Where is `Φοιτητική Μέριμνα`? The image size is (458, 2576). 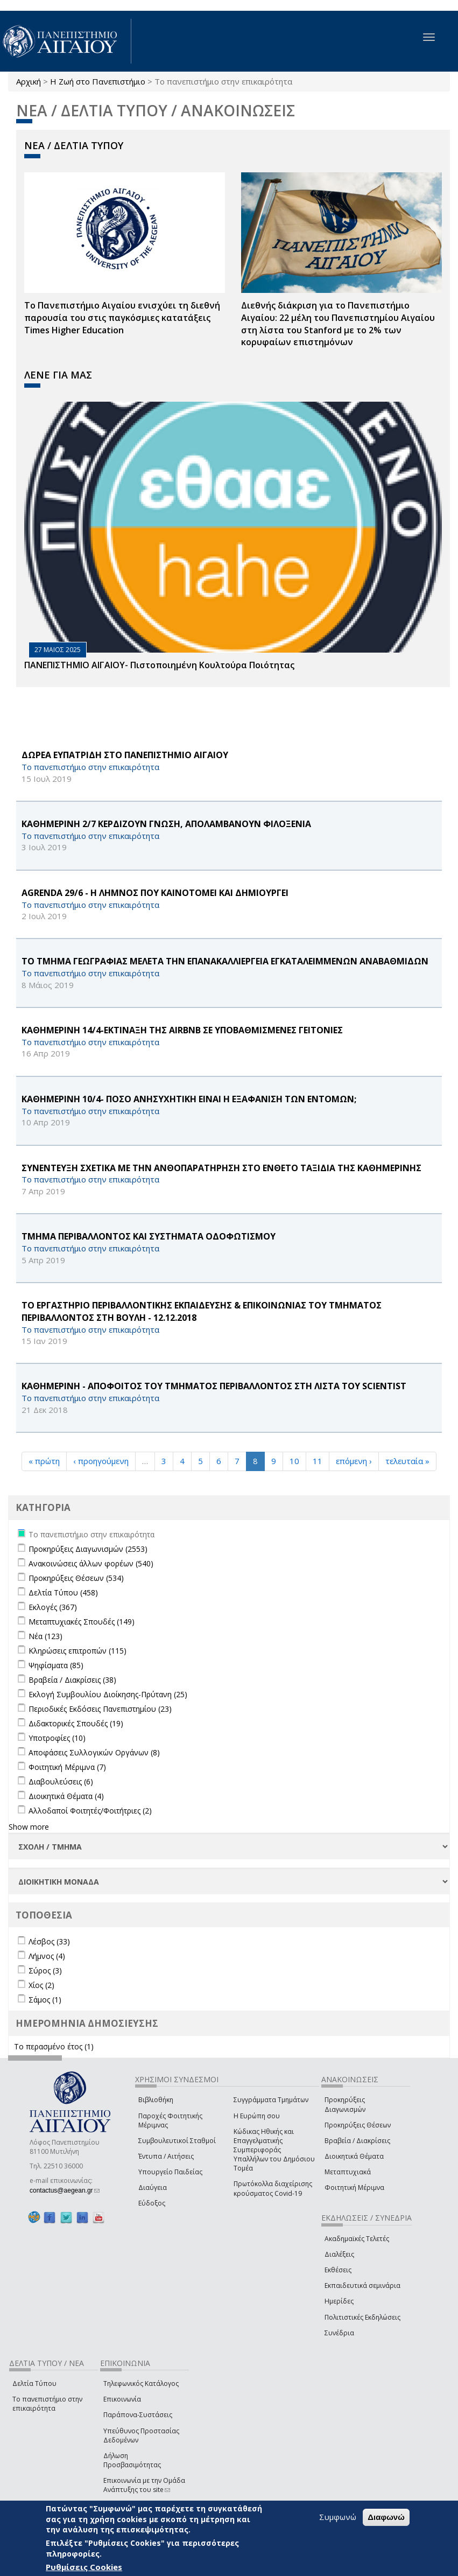
Φοιτητική Μέριμνα is located at coordinates (354, 2187).